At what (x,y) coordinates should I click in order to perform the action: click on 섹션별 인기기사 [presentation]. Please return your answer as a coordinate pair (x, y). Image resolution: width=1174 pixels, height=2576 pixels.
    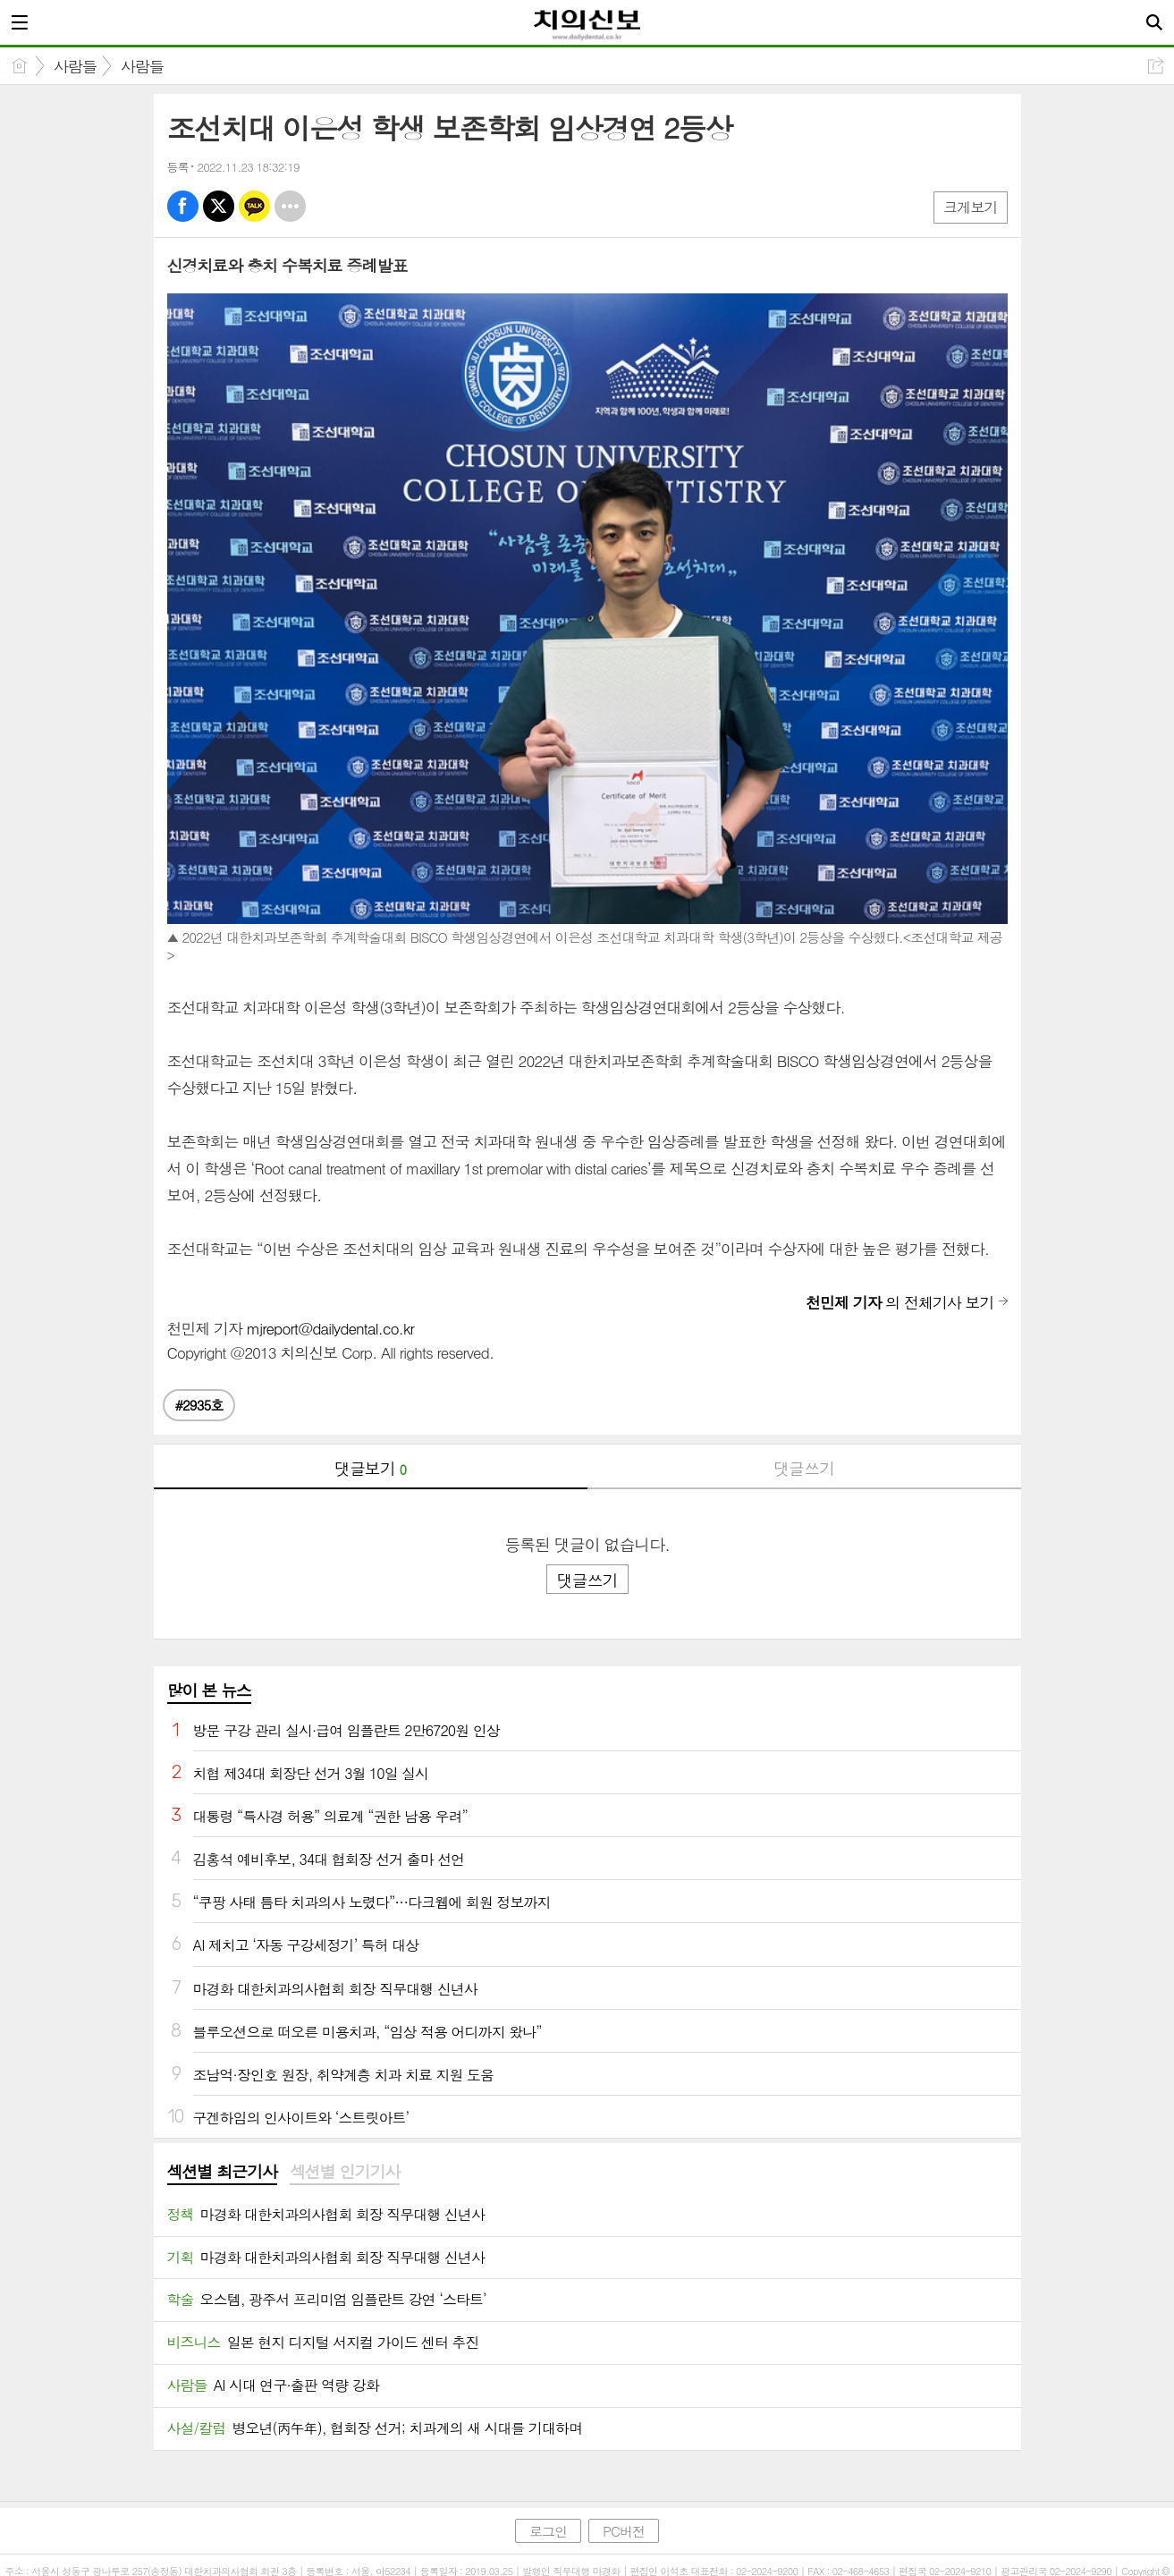
    Looking at the image, I should click on (345, 2171).